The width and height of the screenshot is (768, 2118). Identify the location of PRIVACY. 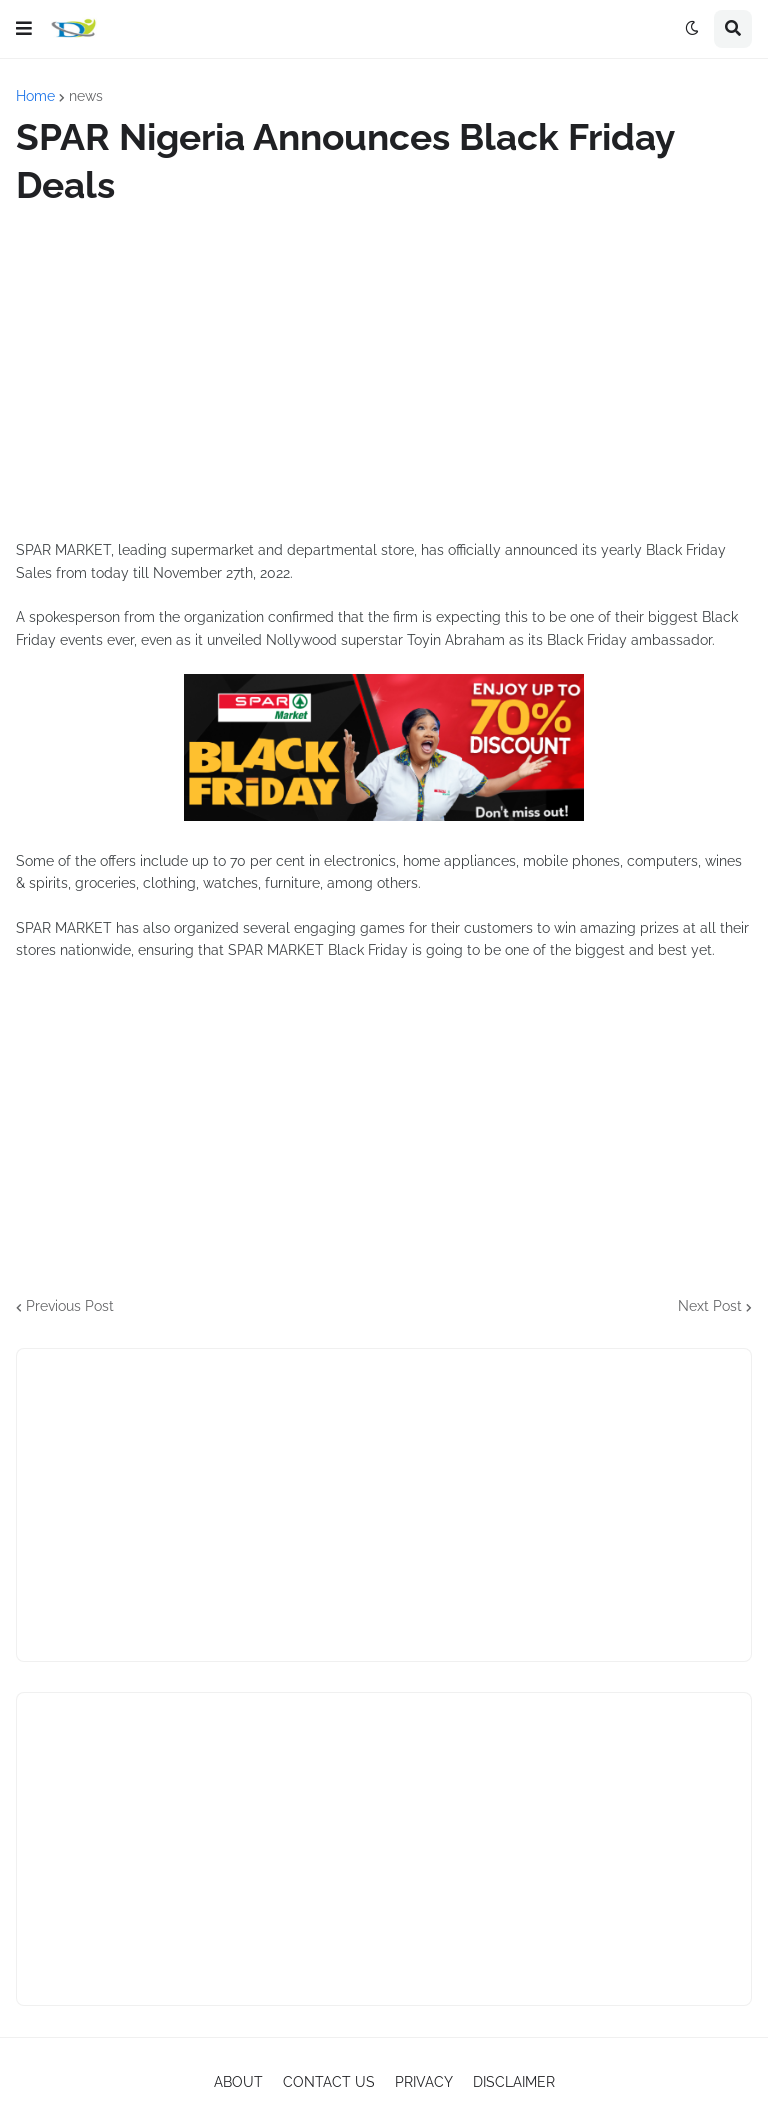
(424, 2082).